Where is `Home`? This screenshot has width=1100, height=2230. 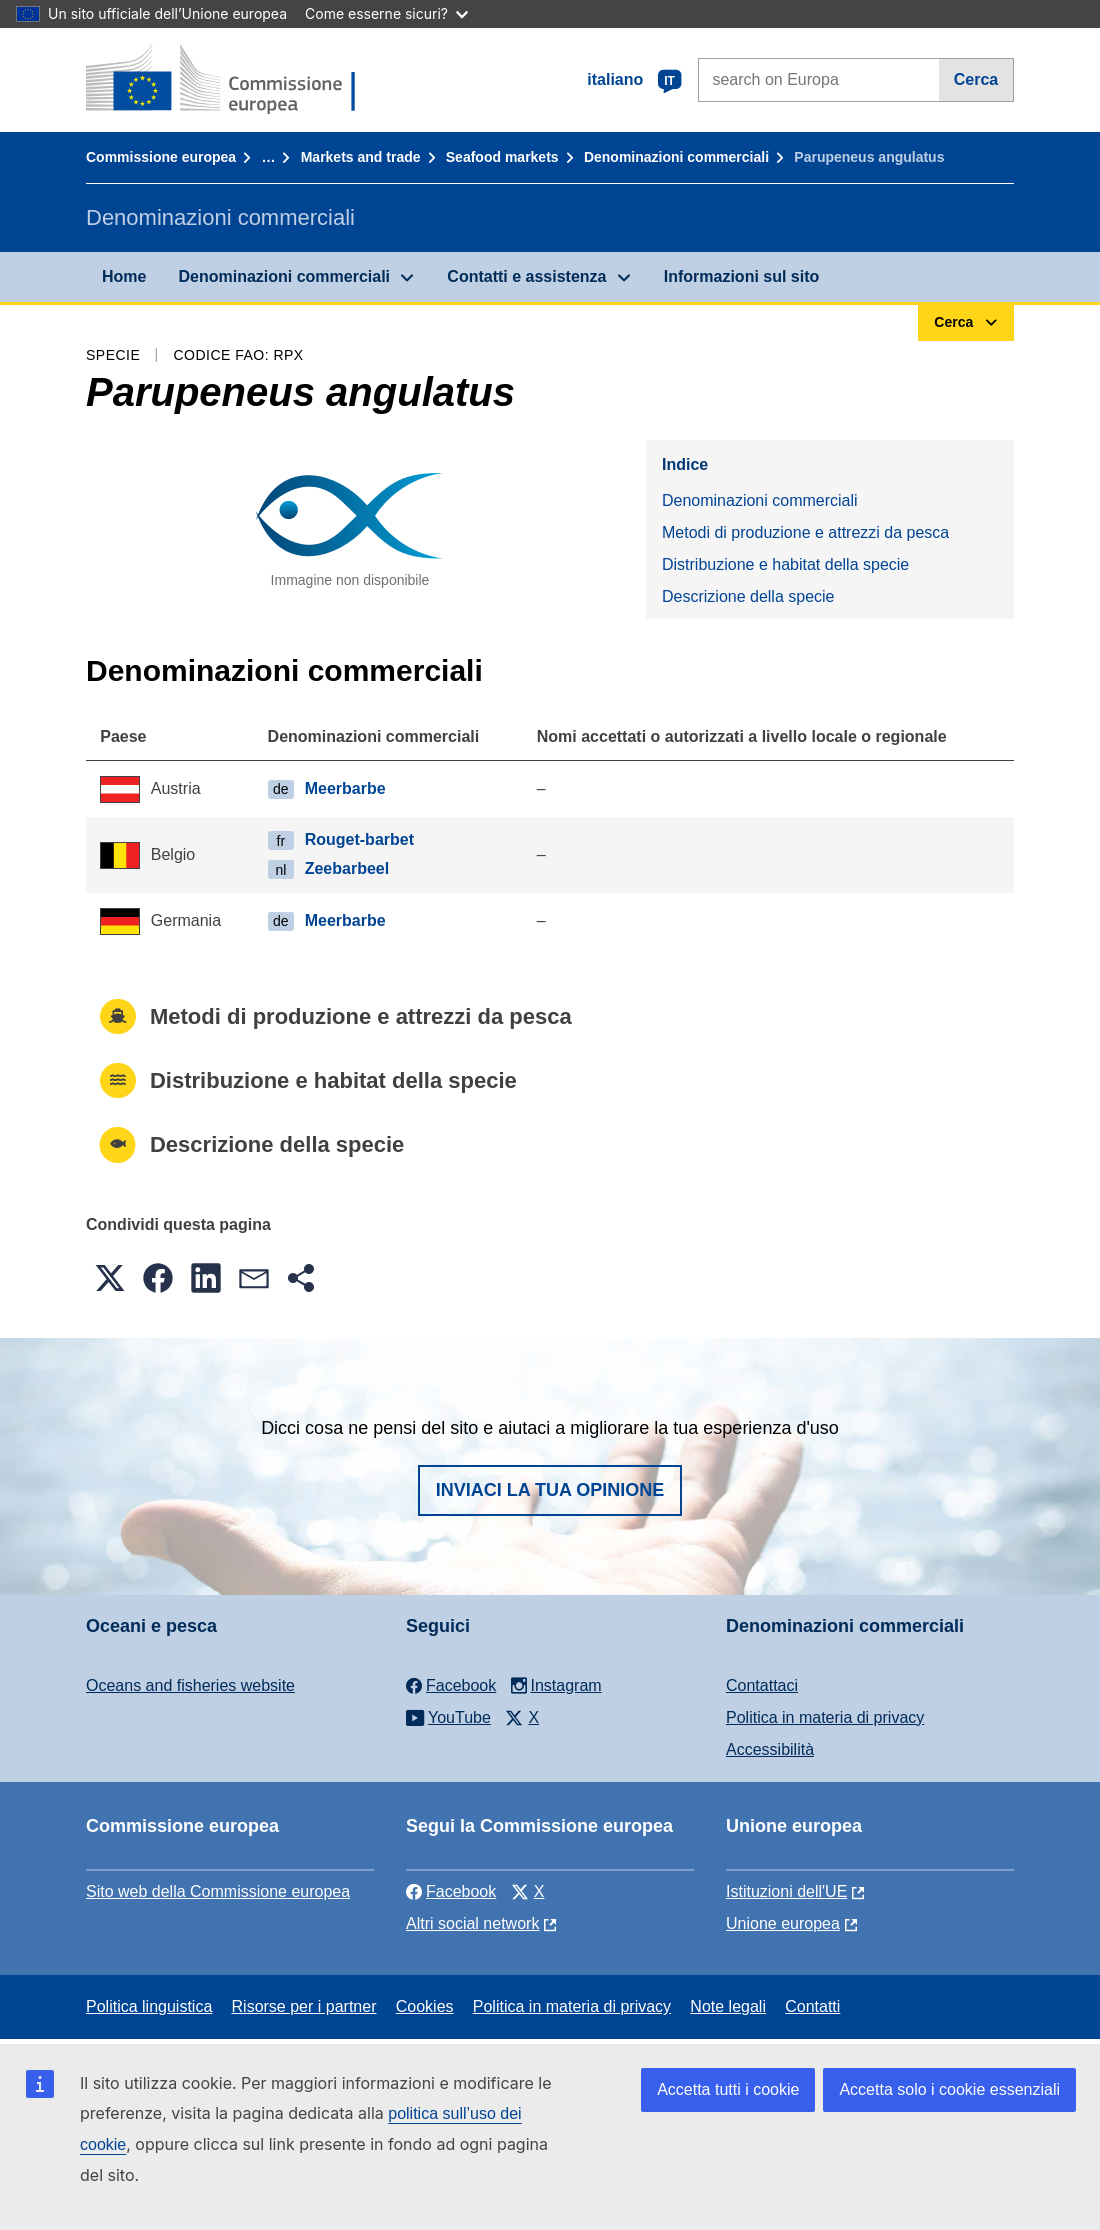 Home is located at coordinates (124, 276).